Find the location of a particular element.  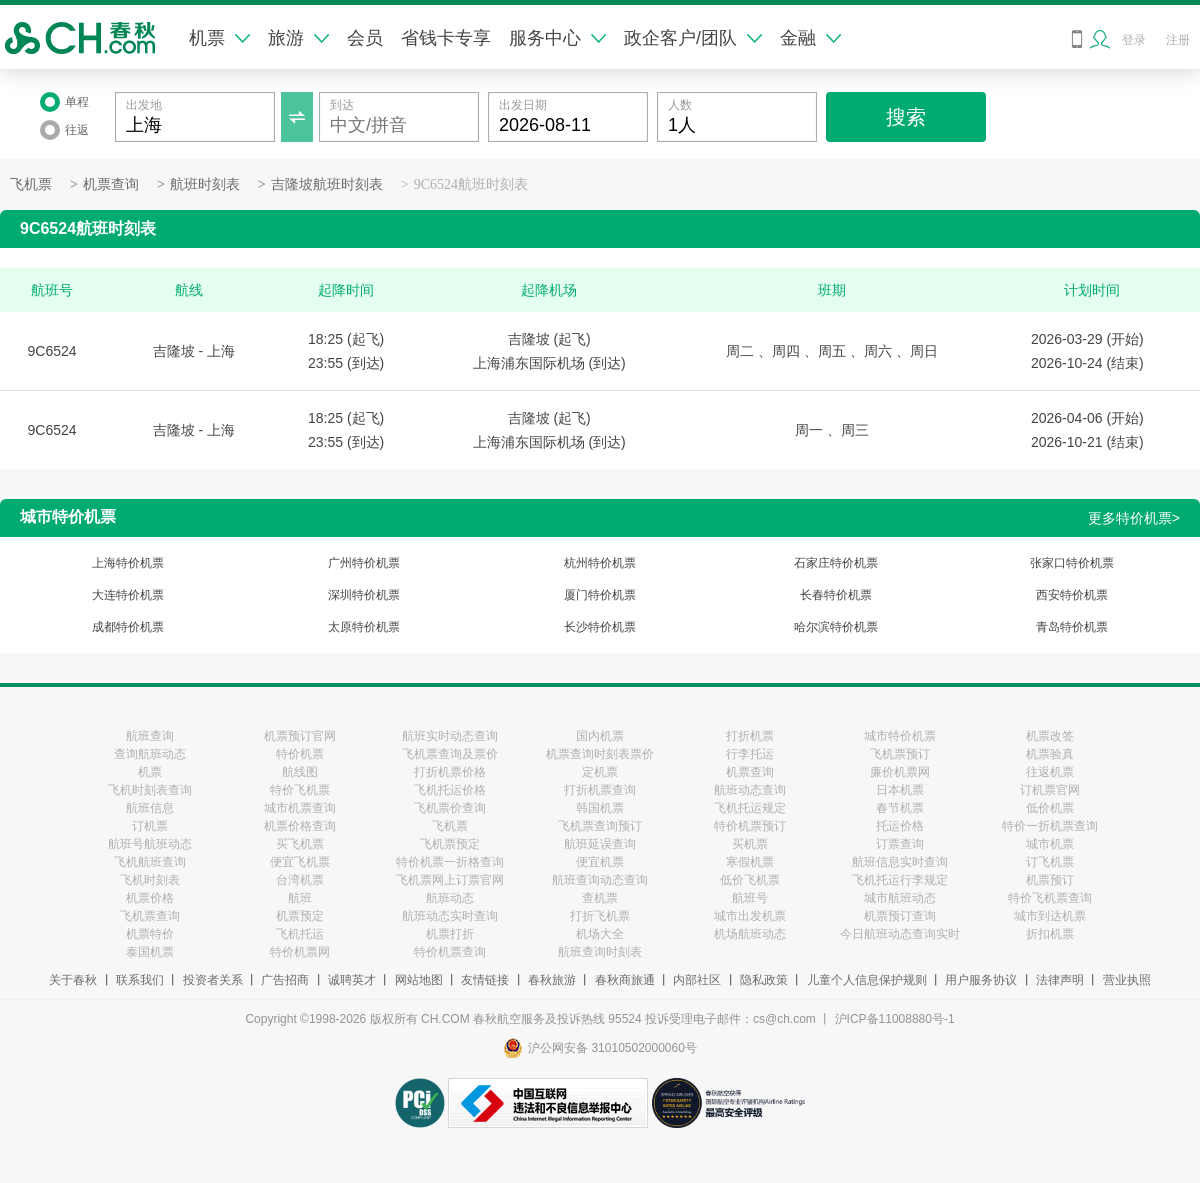

特价一折机票查询 is located at coordinates (1050, 826).